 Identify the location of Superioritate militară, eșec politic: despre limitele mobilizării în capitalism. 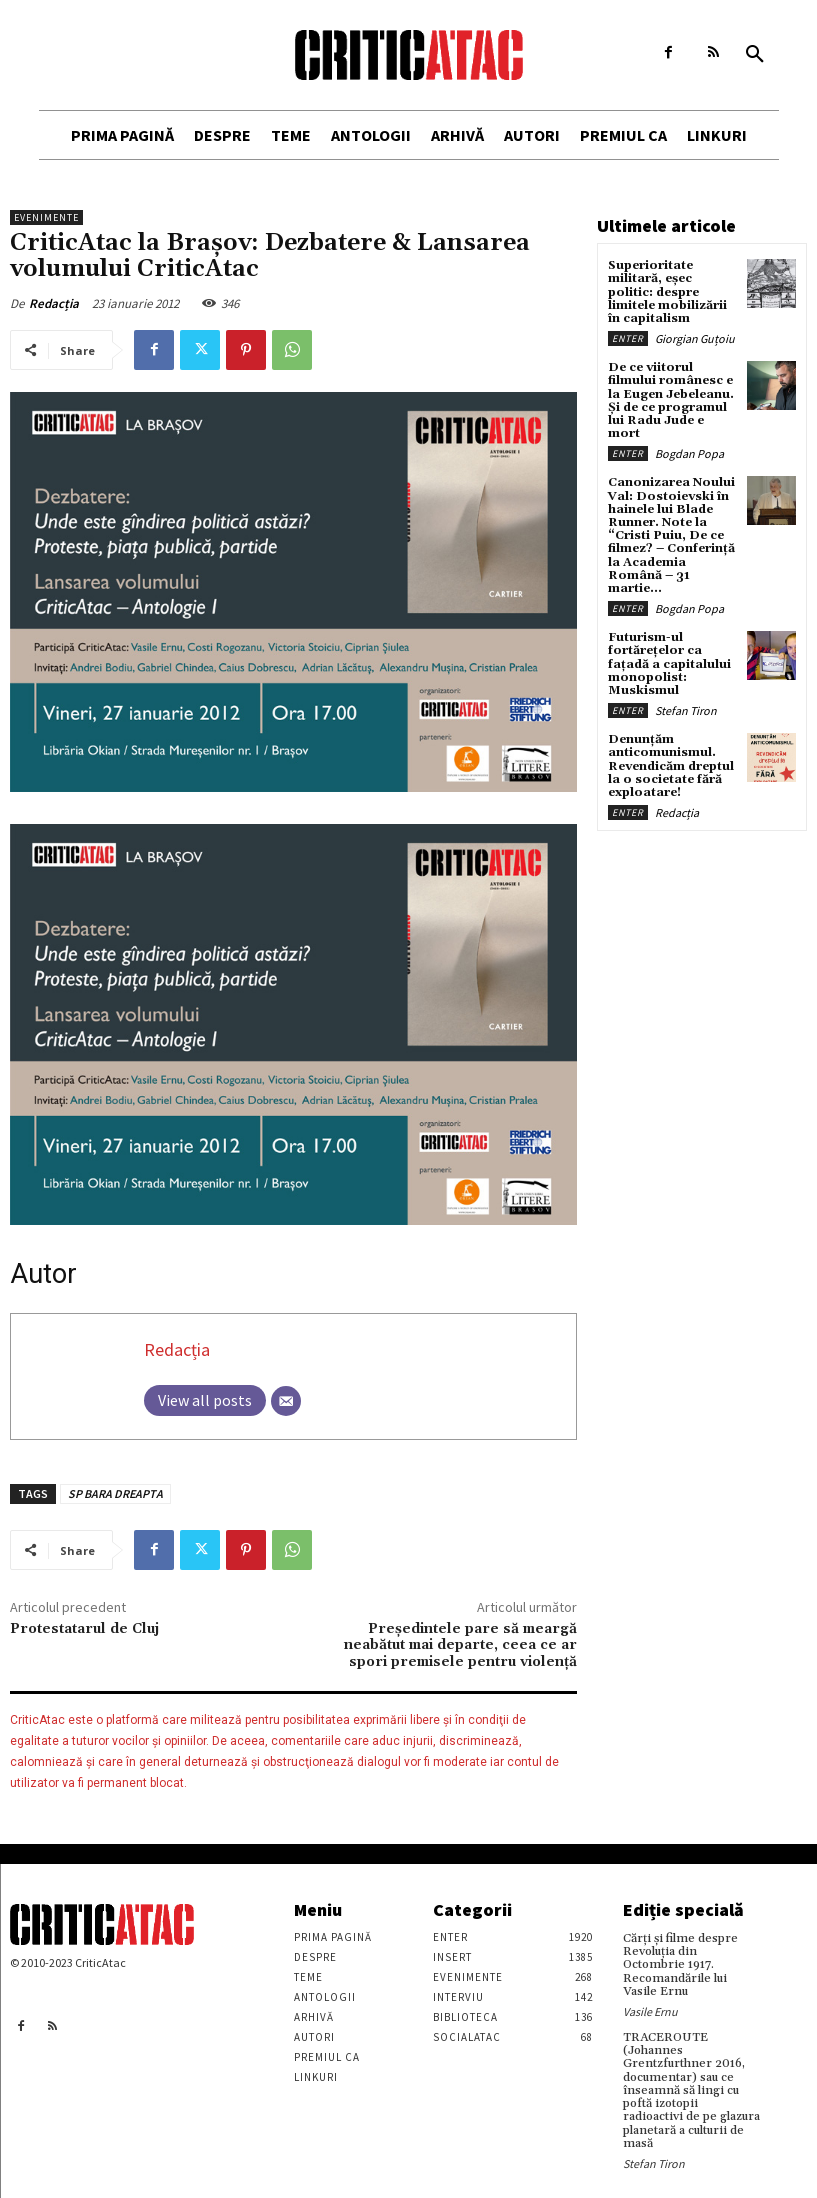
(667, 292).